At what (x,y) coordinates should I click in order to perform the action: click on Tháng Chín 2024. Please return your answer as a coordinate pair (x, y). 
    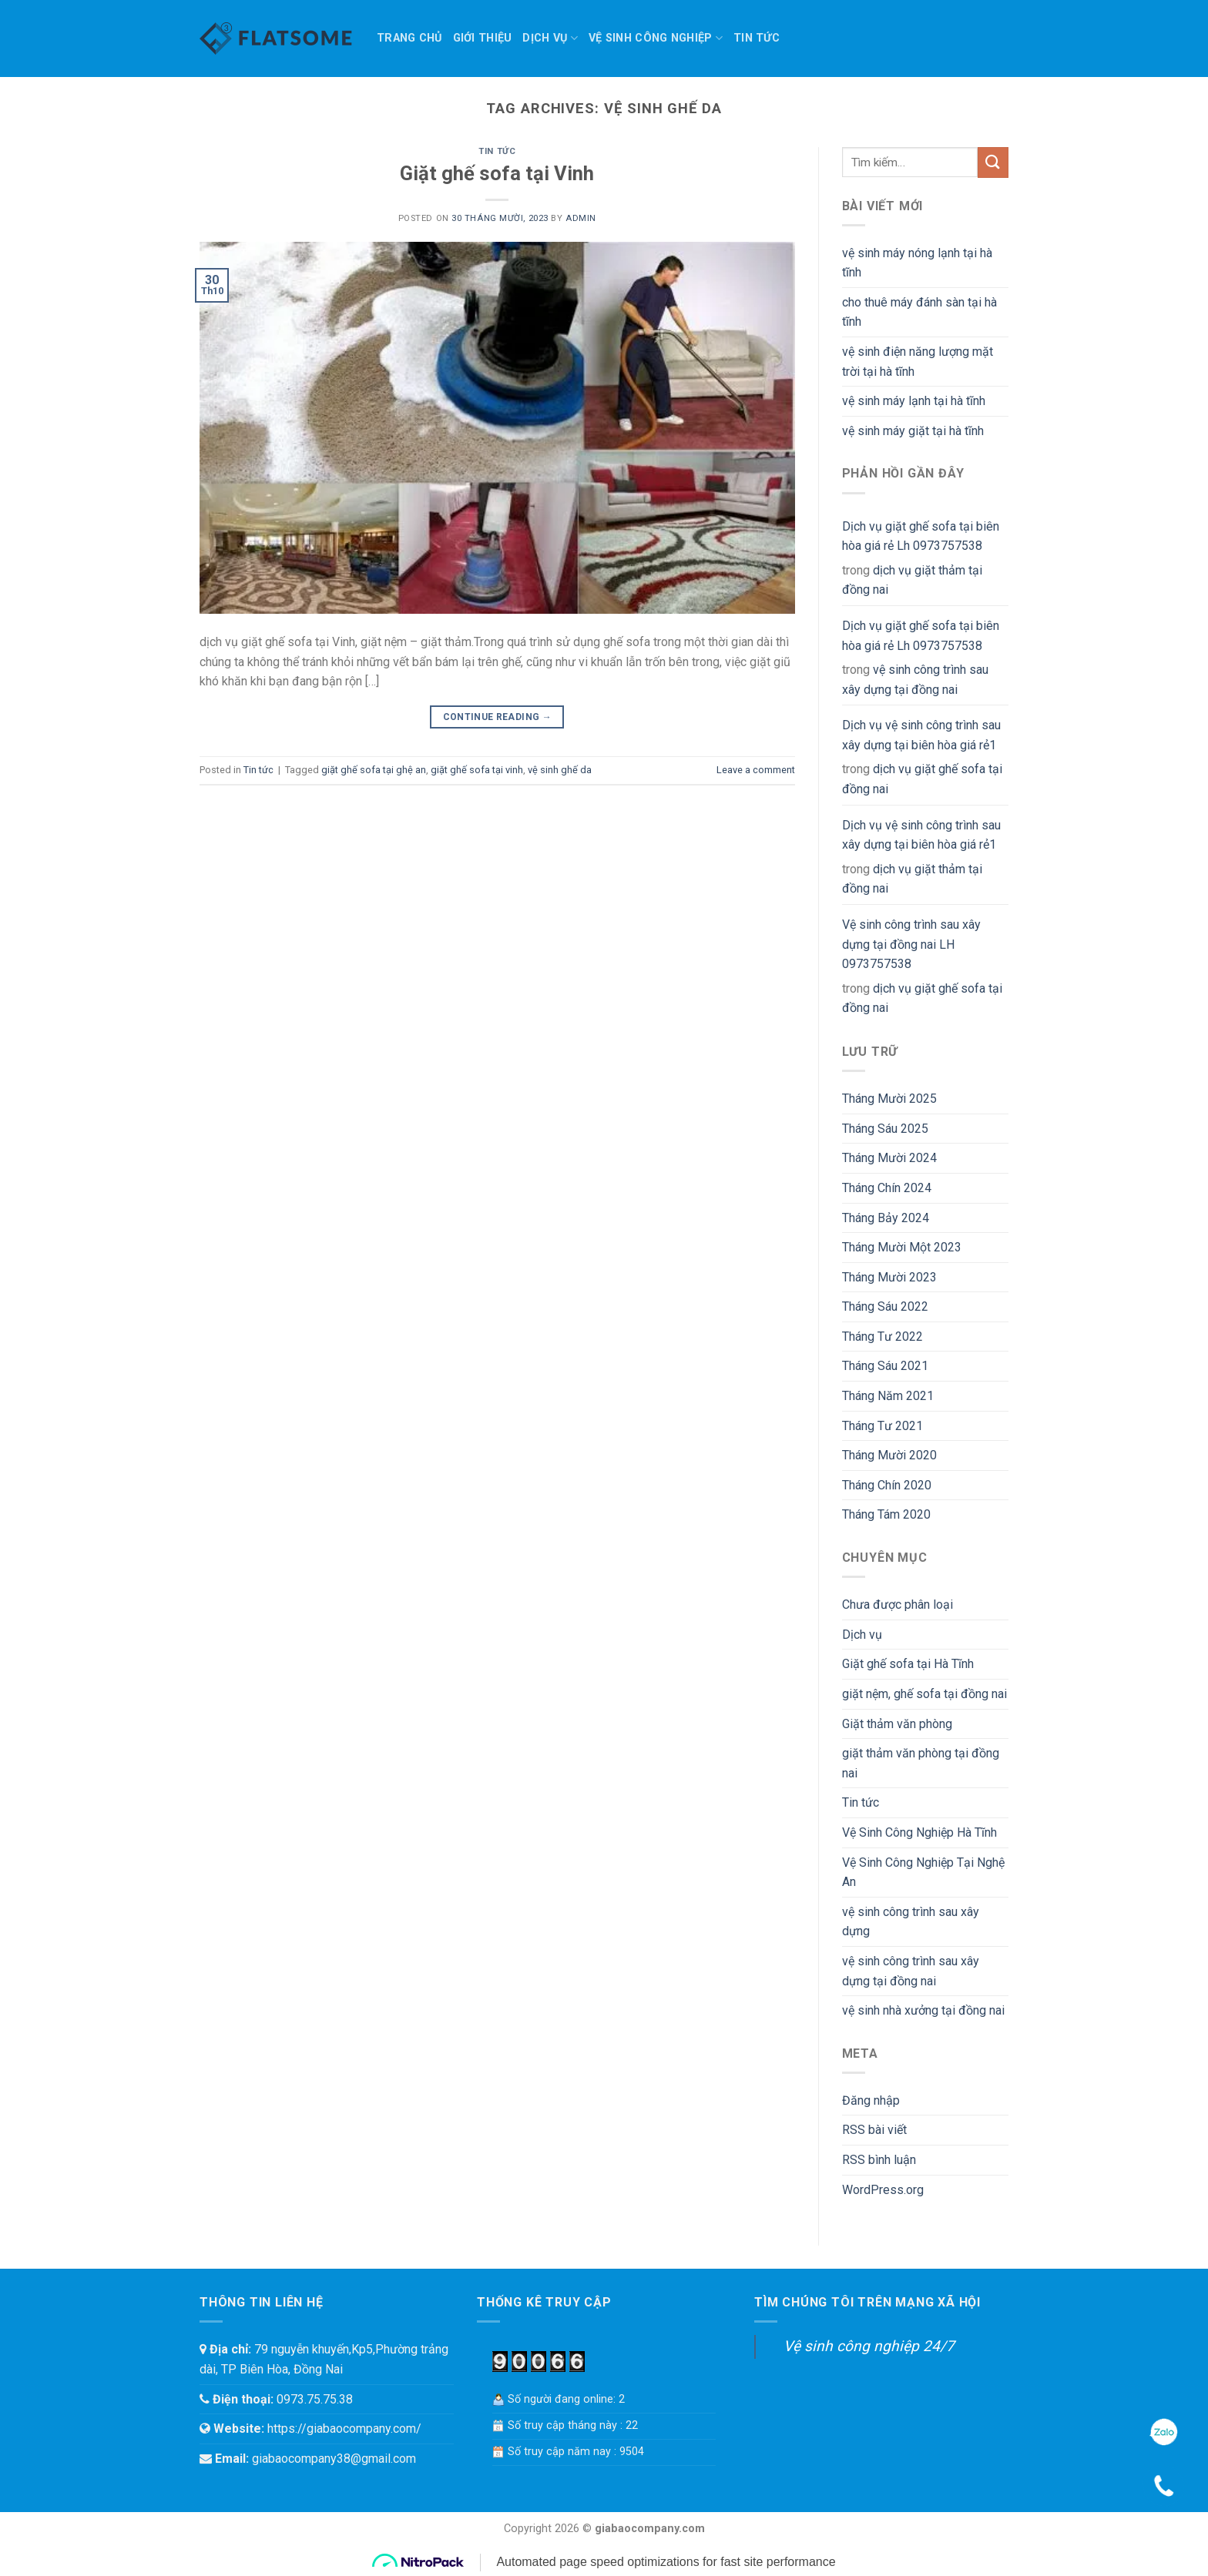
    Looking at the image, I should click on (886, 1188).